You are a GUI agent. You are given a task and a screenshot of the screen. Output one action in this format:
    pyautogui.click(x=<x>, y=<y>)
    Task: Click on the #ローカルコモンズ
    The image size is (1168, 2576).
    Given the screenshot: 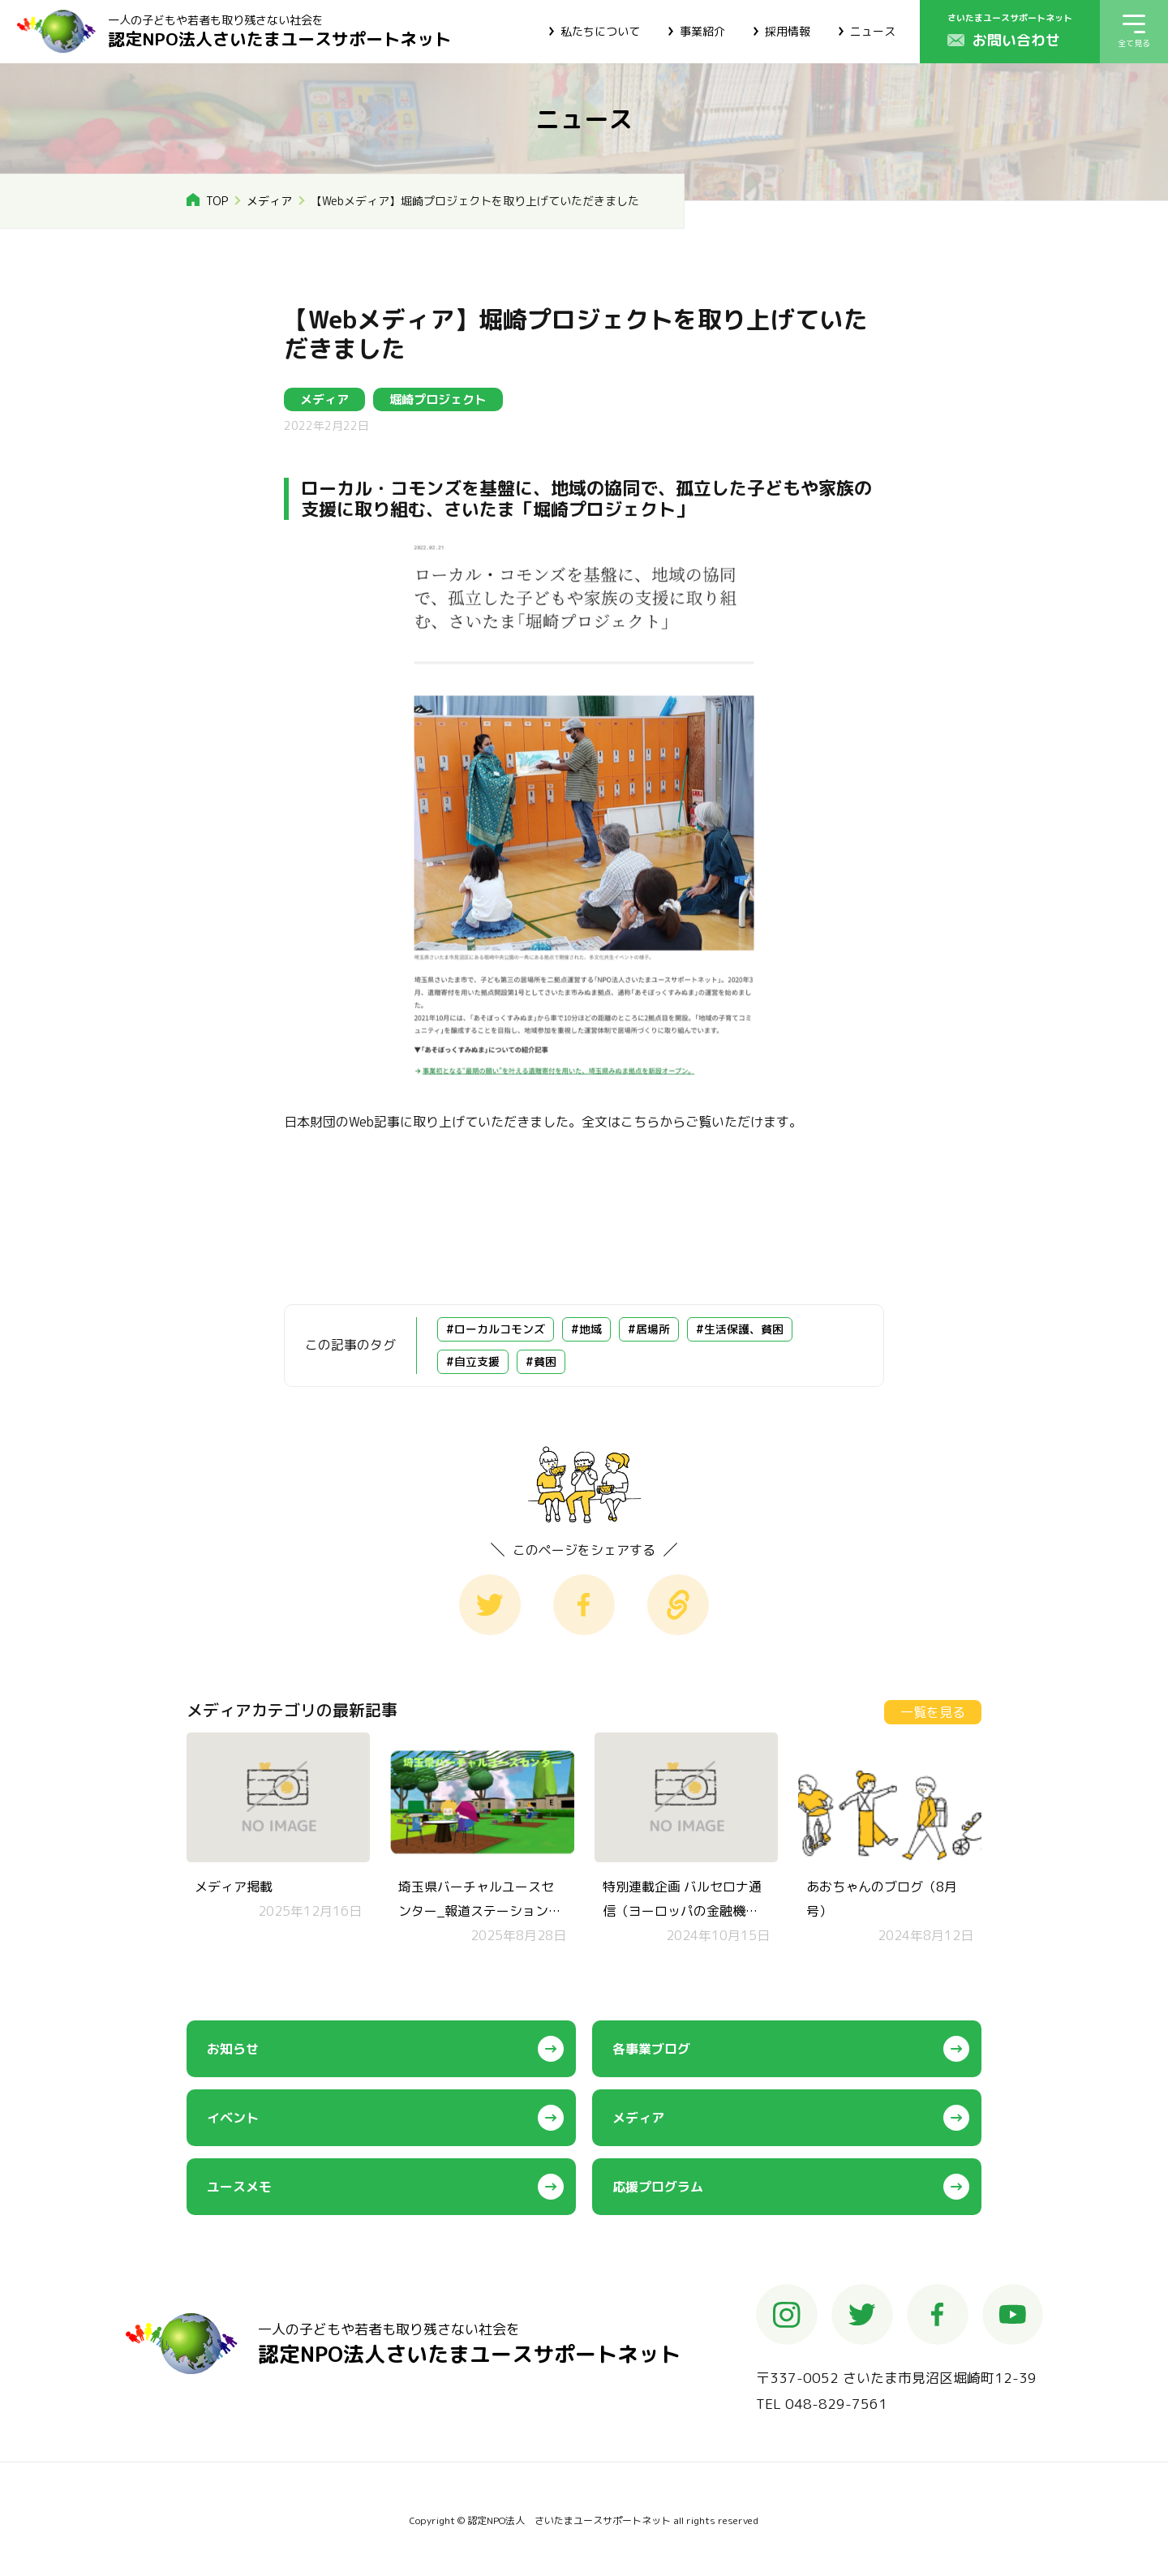 What is the action you would take?
    pyautogui.click(x=495, y=1329)
    